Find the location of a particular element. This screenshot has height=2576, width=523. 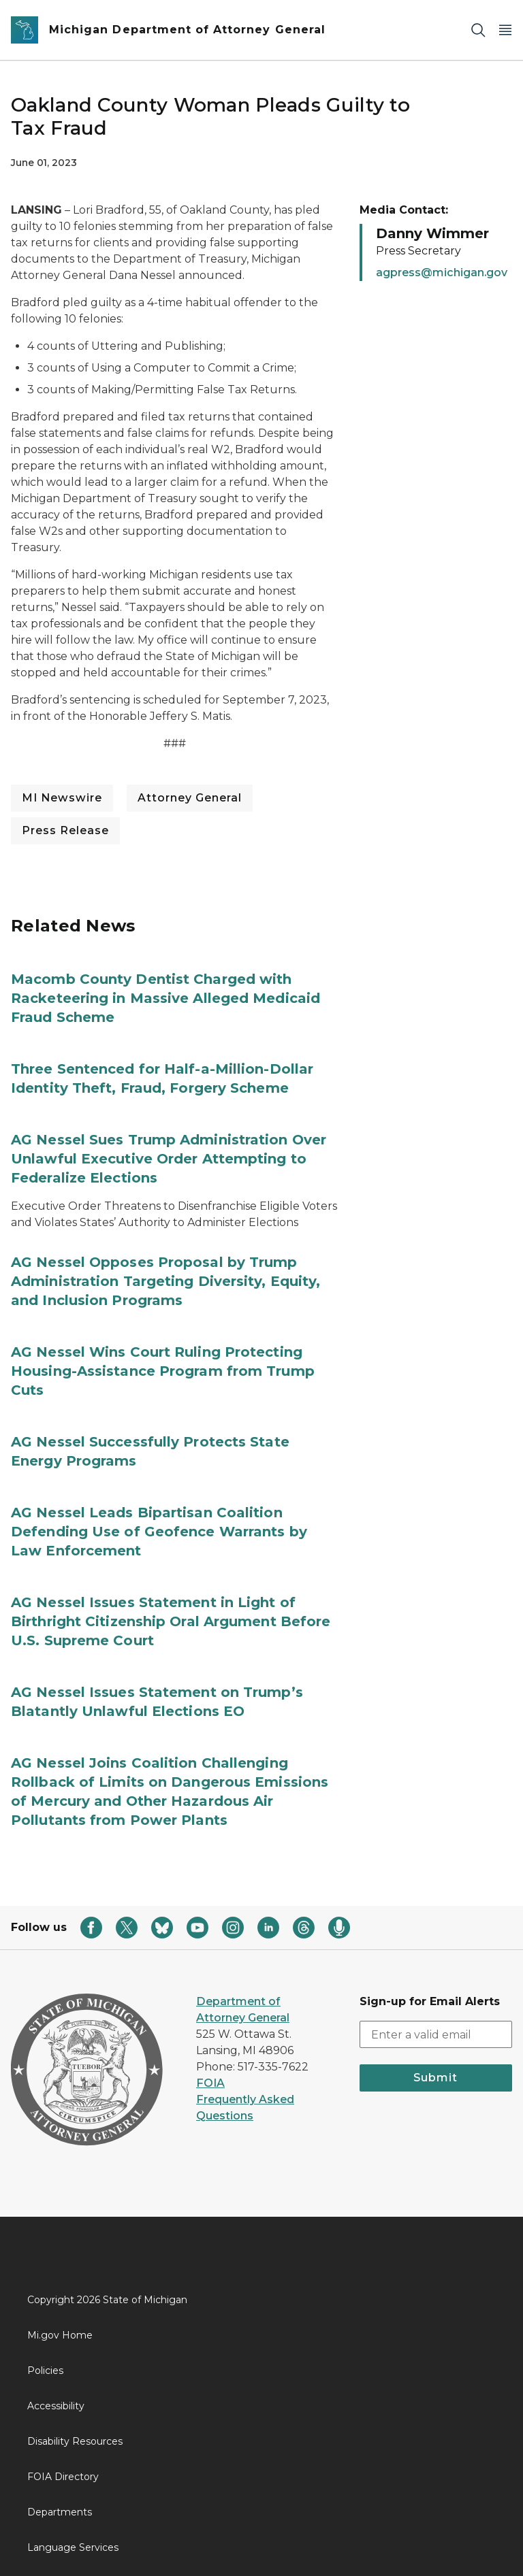

Press Release is located at coordinates (65, 830).